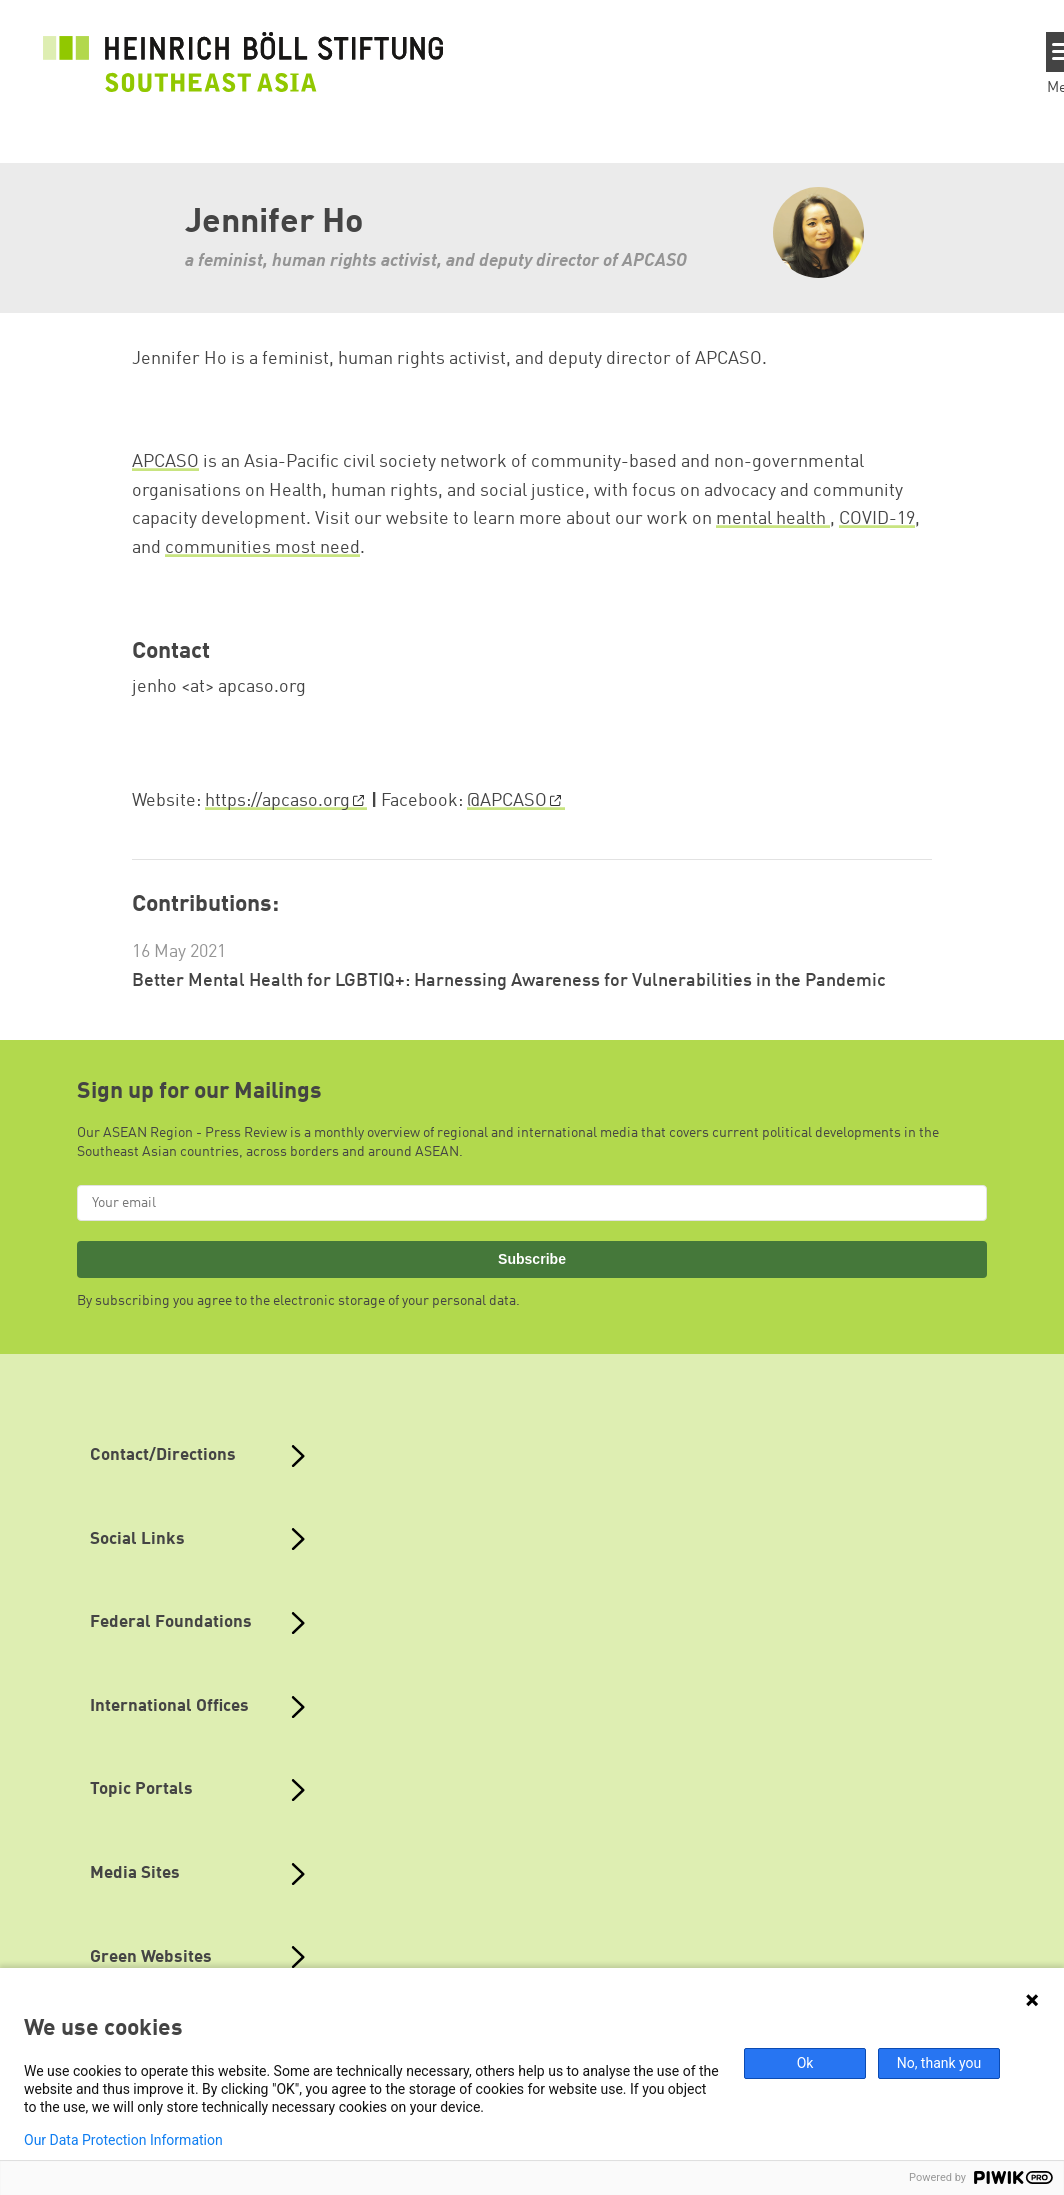 The image size is (1064, 2195). What do you see at coordinates (805, 2063) in the screenshot?
I see `Ok` at bounding box center [805, 2063].